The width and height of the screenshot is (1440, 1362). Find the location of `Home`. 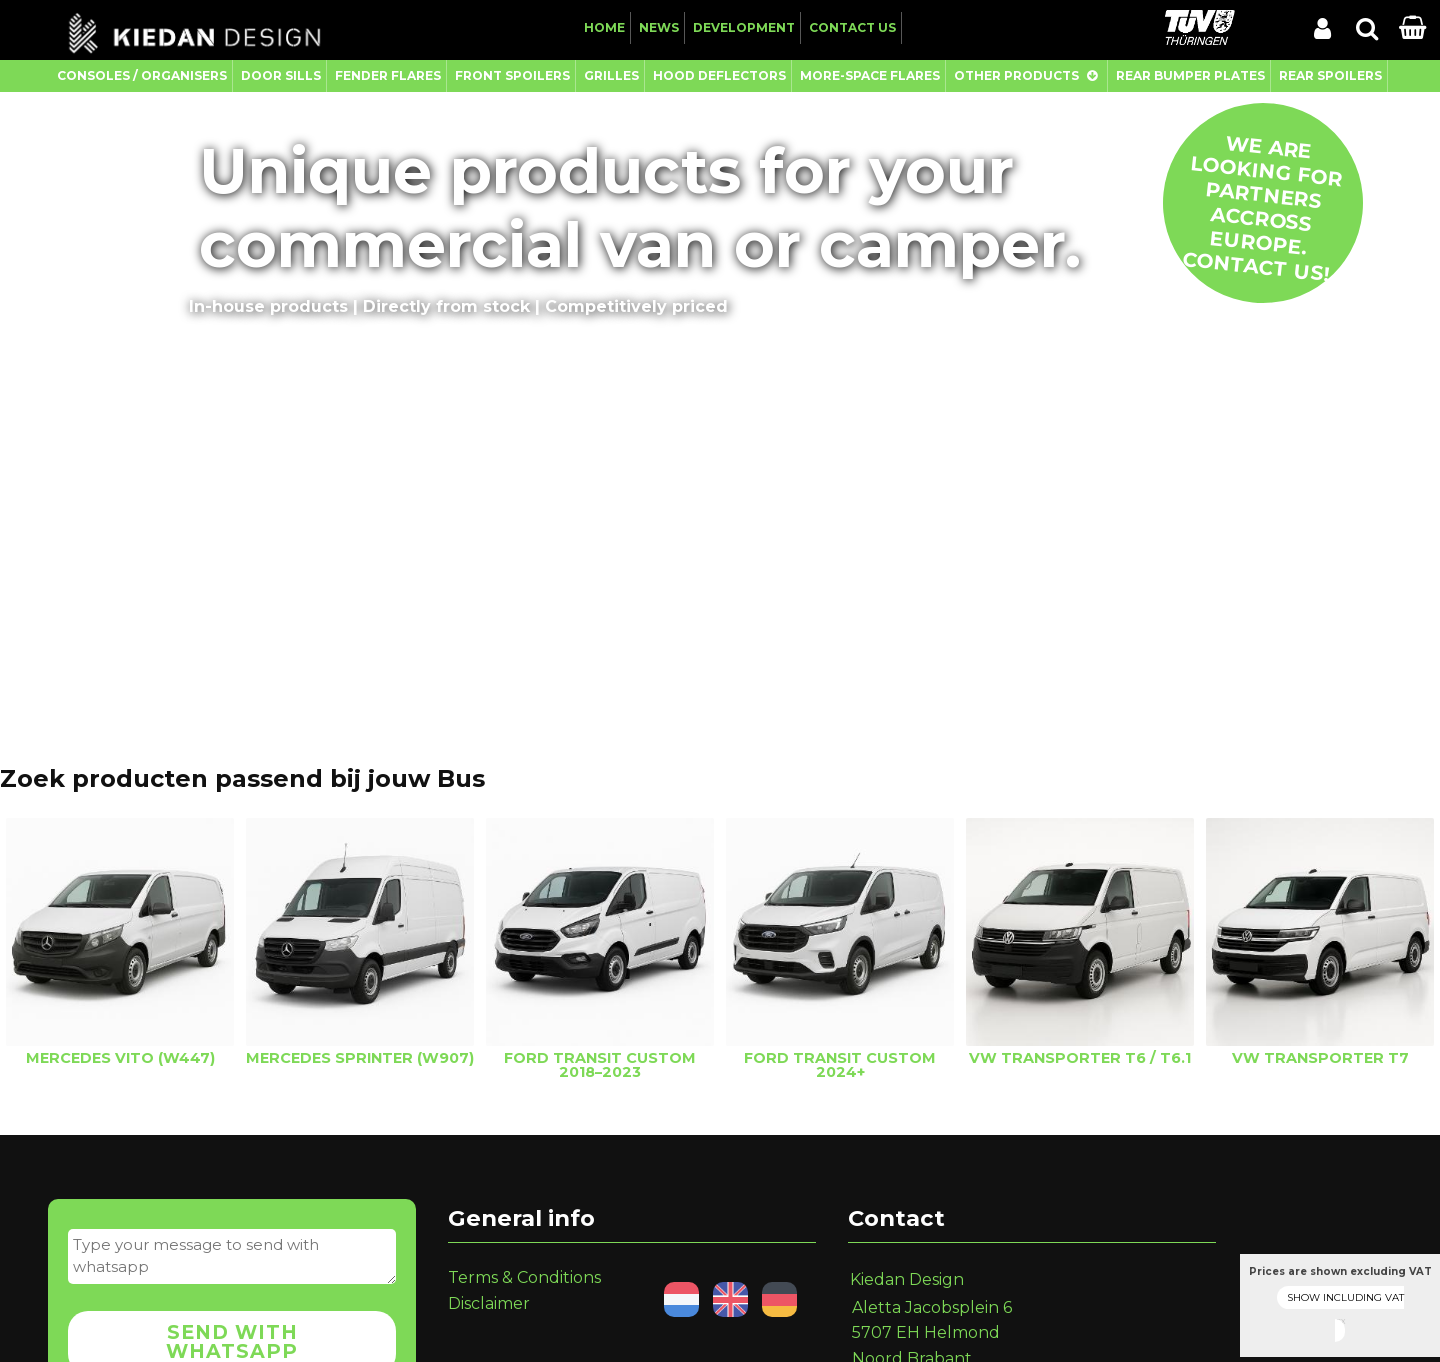

Home is located at coordinates (604, 27).